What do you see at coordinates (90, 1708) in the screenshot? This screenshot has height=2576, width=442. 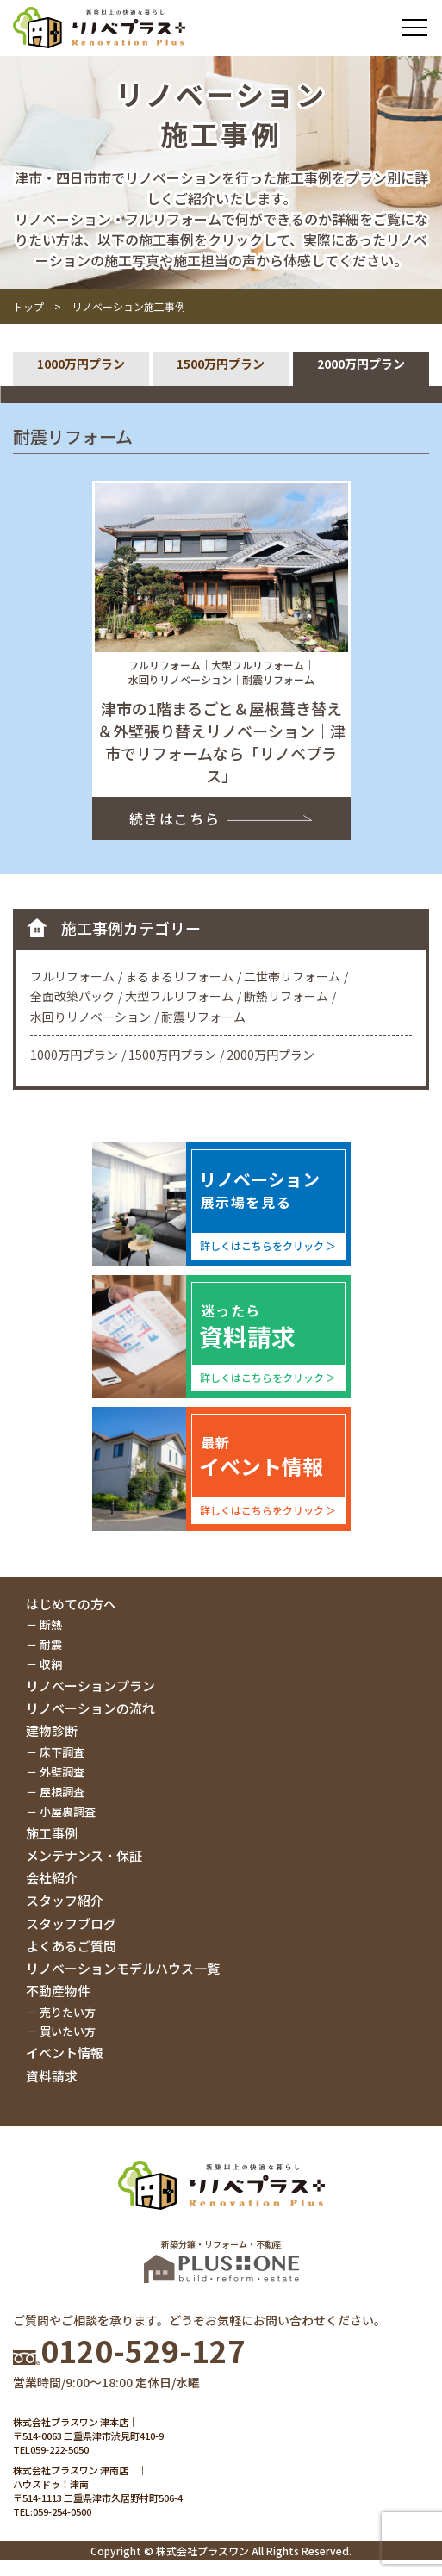 I see `リノベーションの流れ` at bounding box center [90, 1708].